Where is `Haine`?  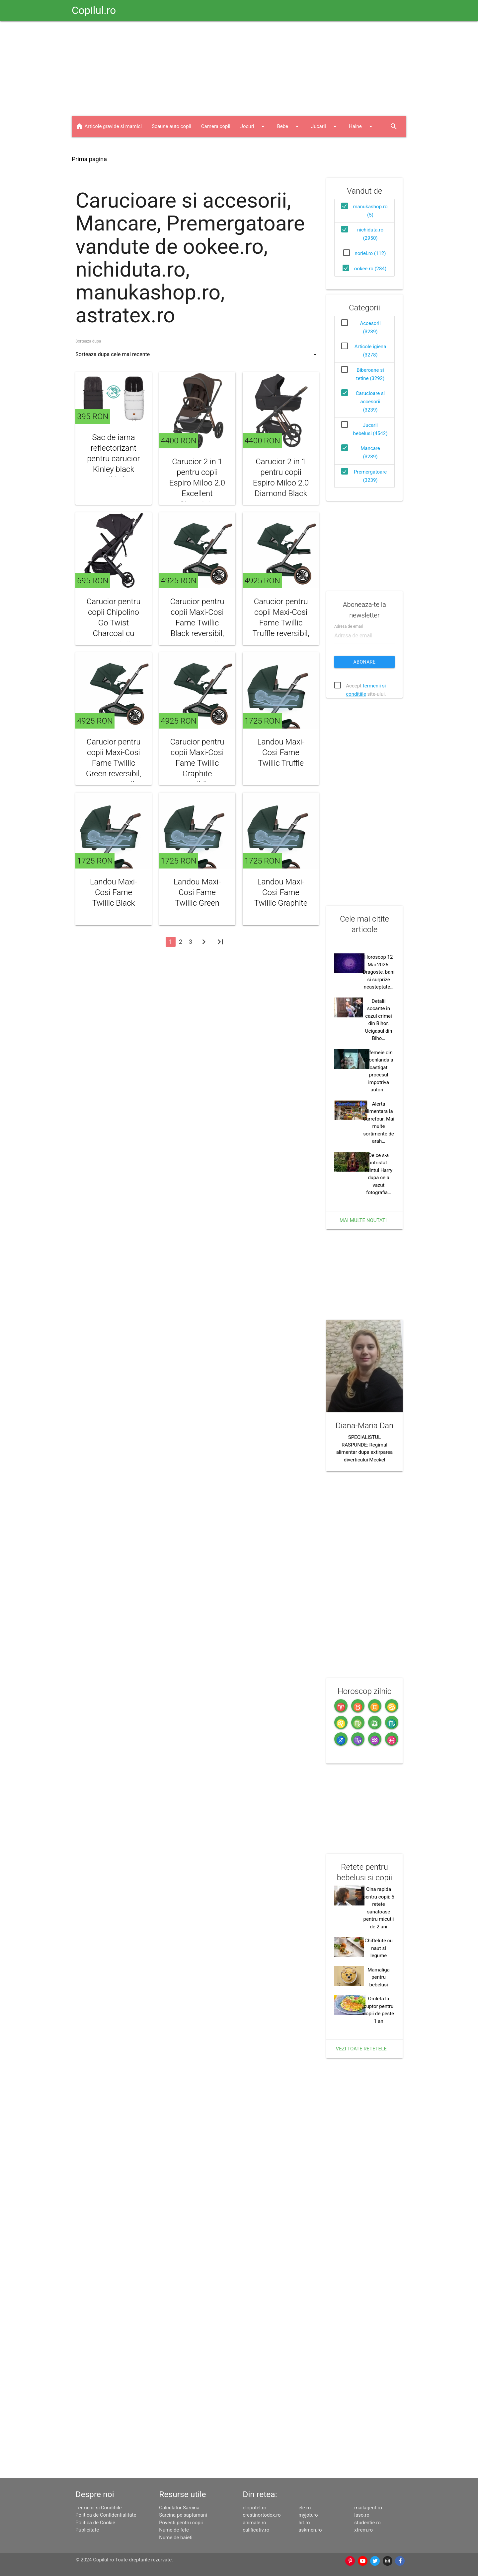 Haine is located at coordinates (362, 126).